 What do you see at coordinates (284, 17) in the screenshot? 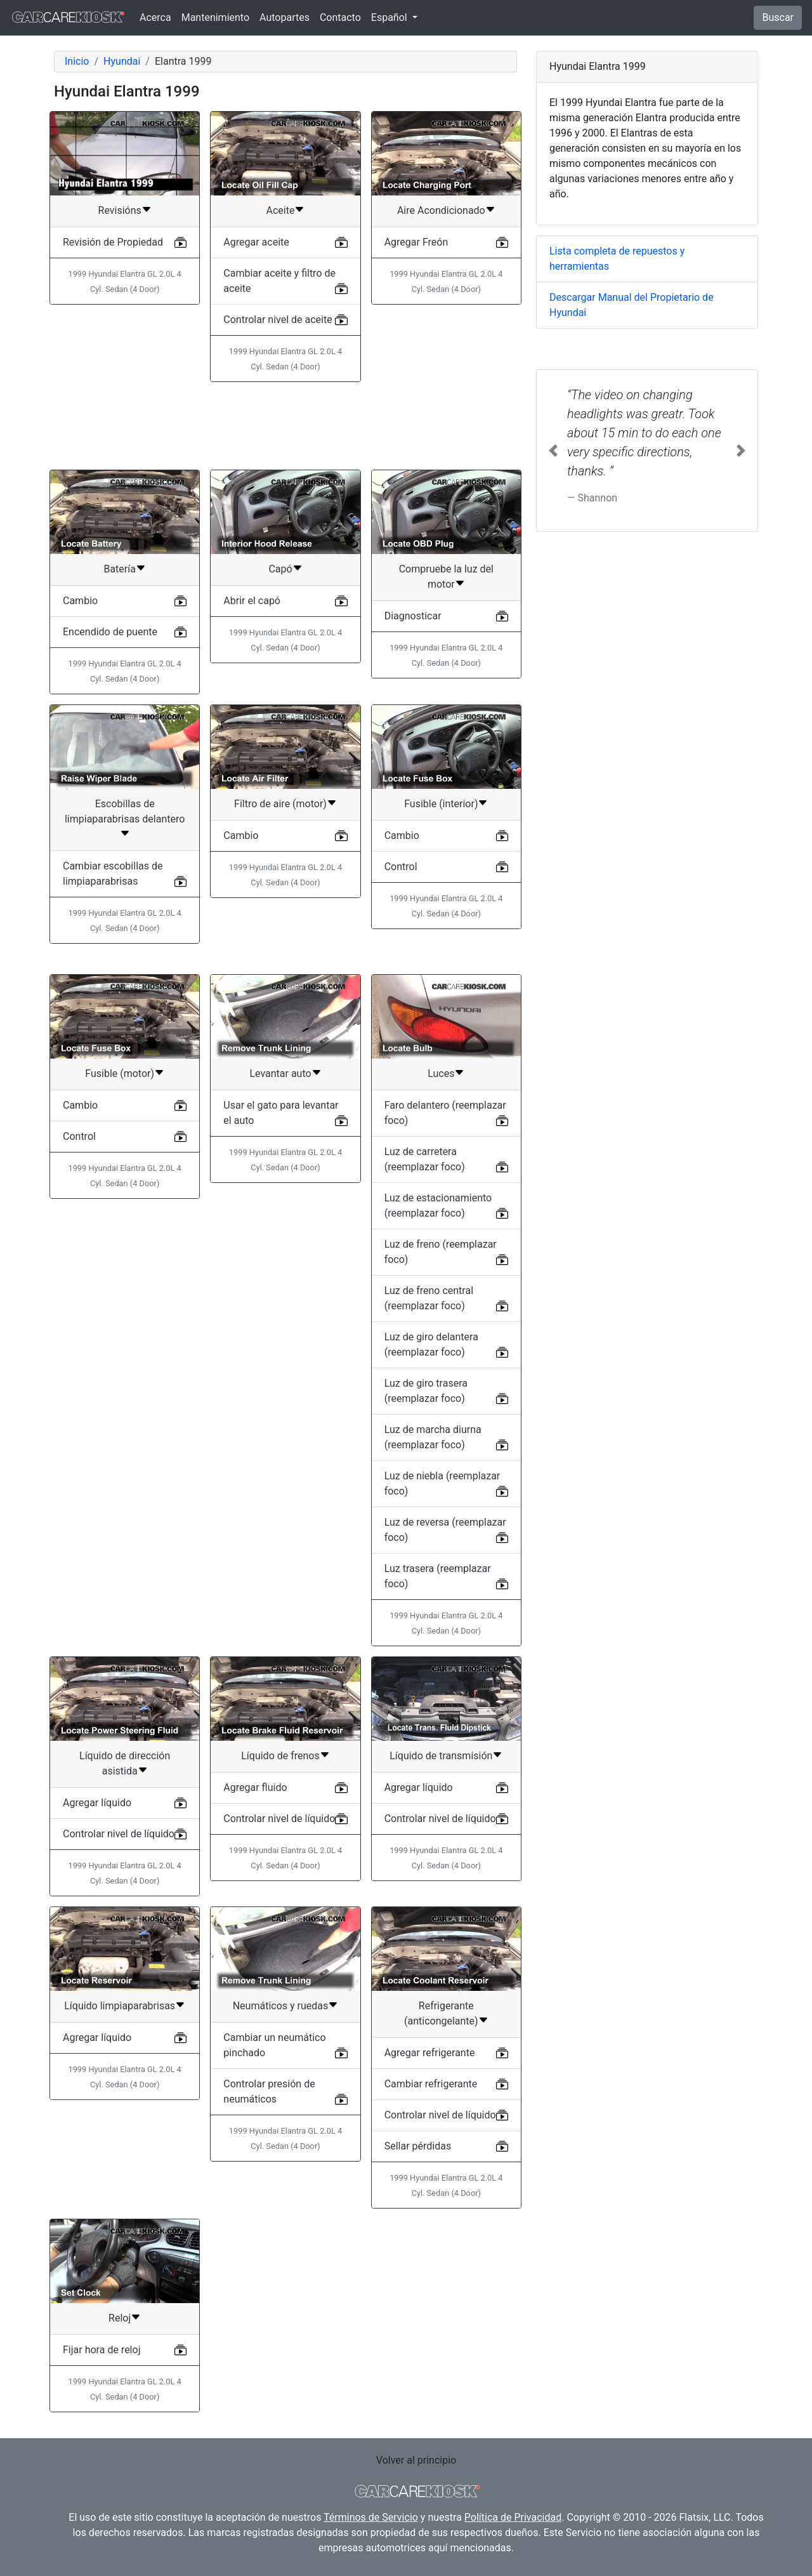
I see `Autopartes` at bounding box center [284, 17].